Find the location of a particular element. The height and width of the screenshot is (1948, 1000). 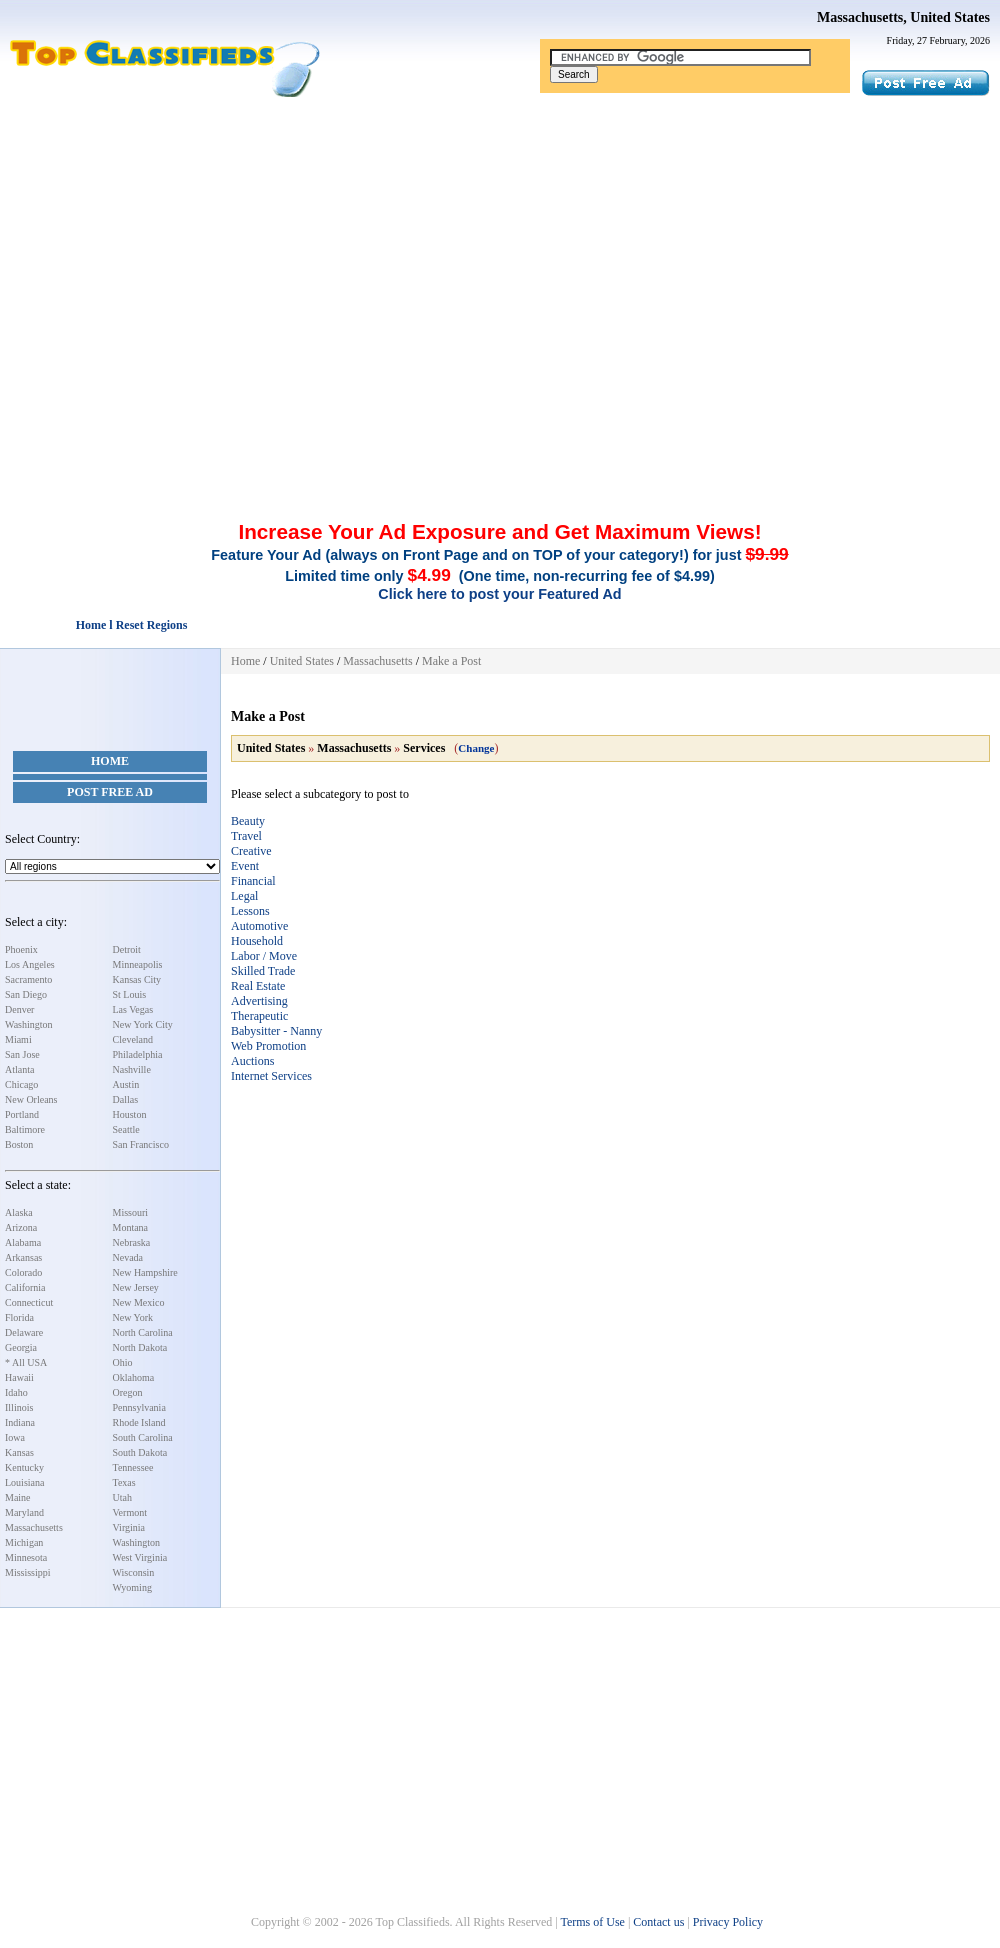

Therapeutic is located at coordinates (259, 1016).